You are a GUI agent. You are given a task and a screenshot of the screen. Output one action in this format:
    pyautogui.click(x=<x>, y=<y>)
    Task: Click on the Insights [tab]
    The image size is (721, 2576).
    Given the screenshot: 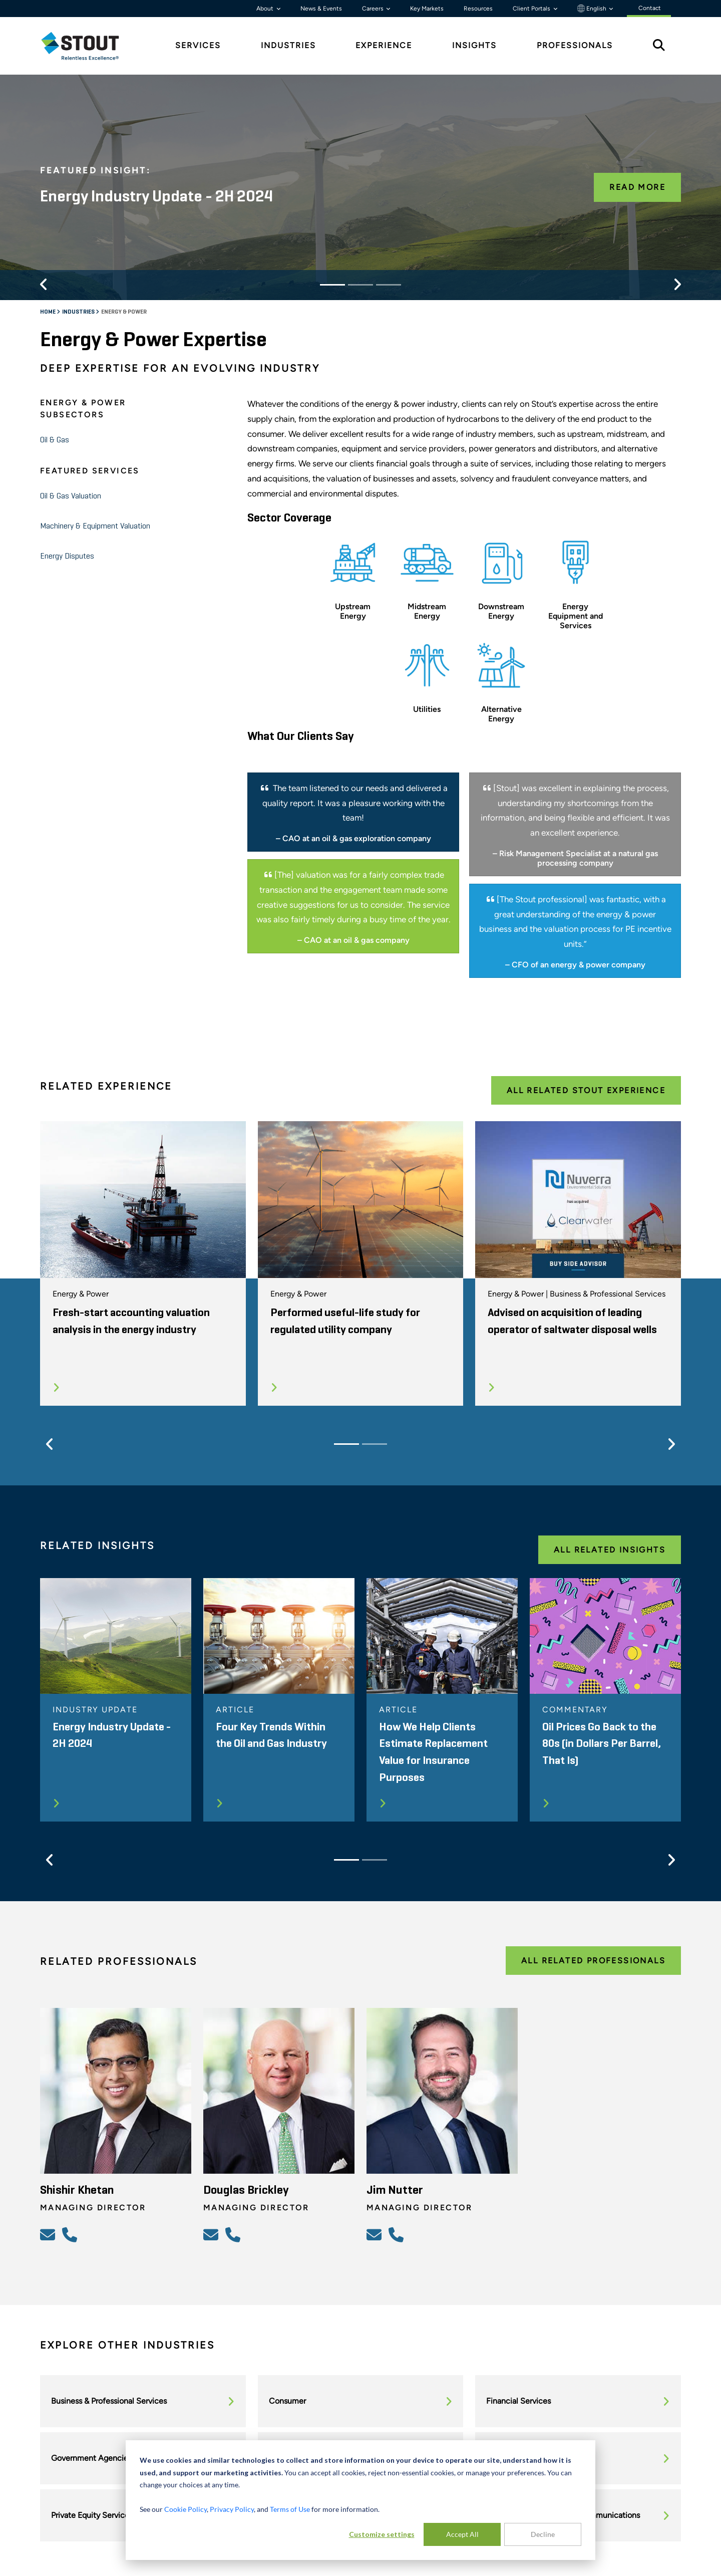 What is the action you would take?
    pyautogui.click(x=474, y=45)
    